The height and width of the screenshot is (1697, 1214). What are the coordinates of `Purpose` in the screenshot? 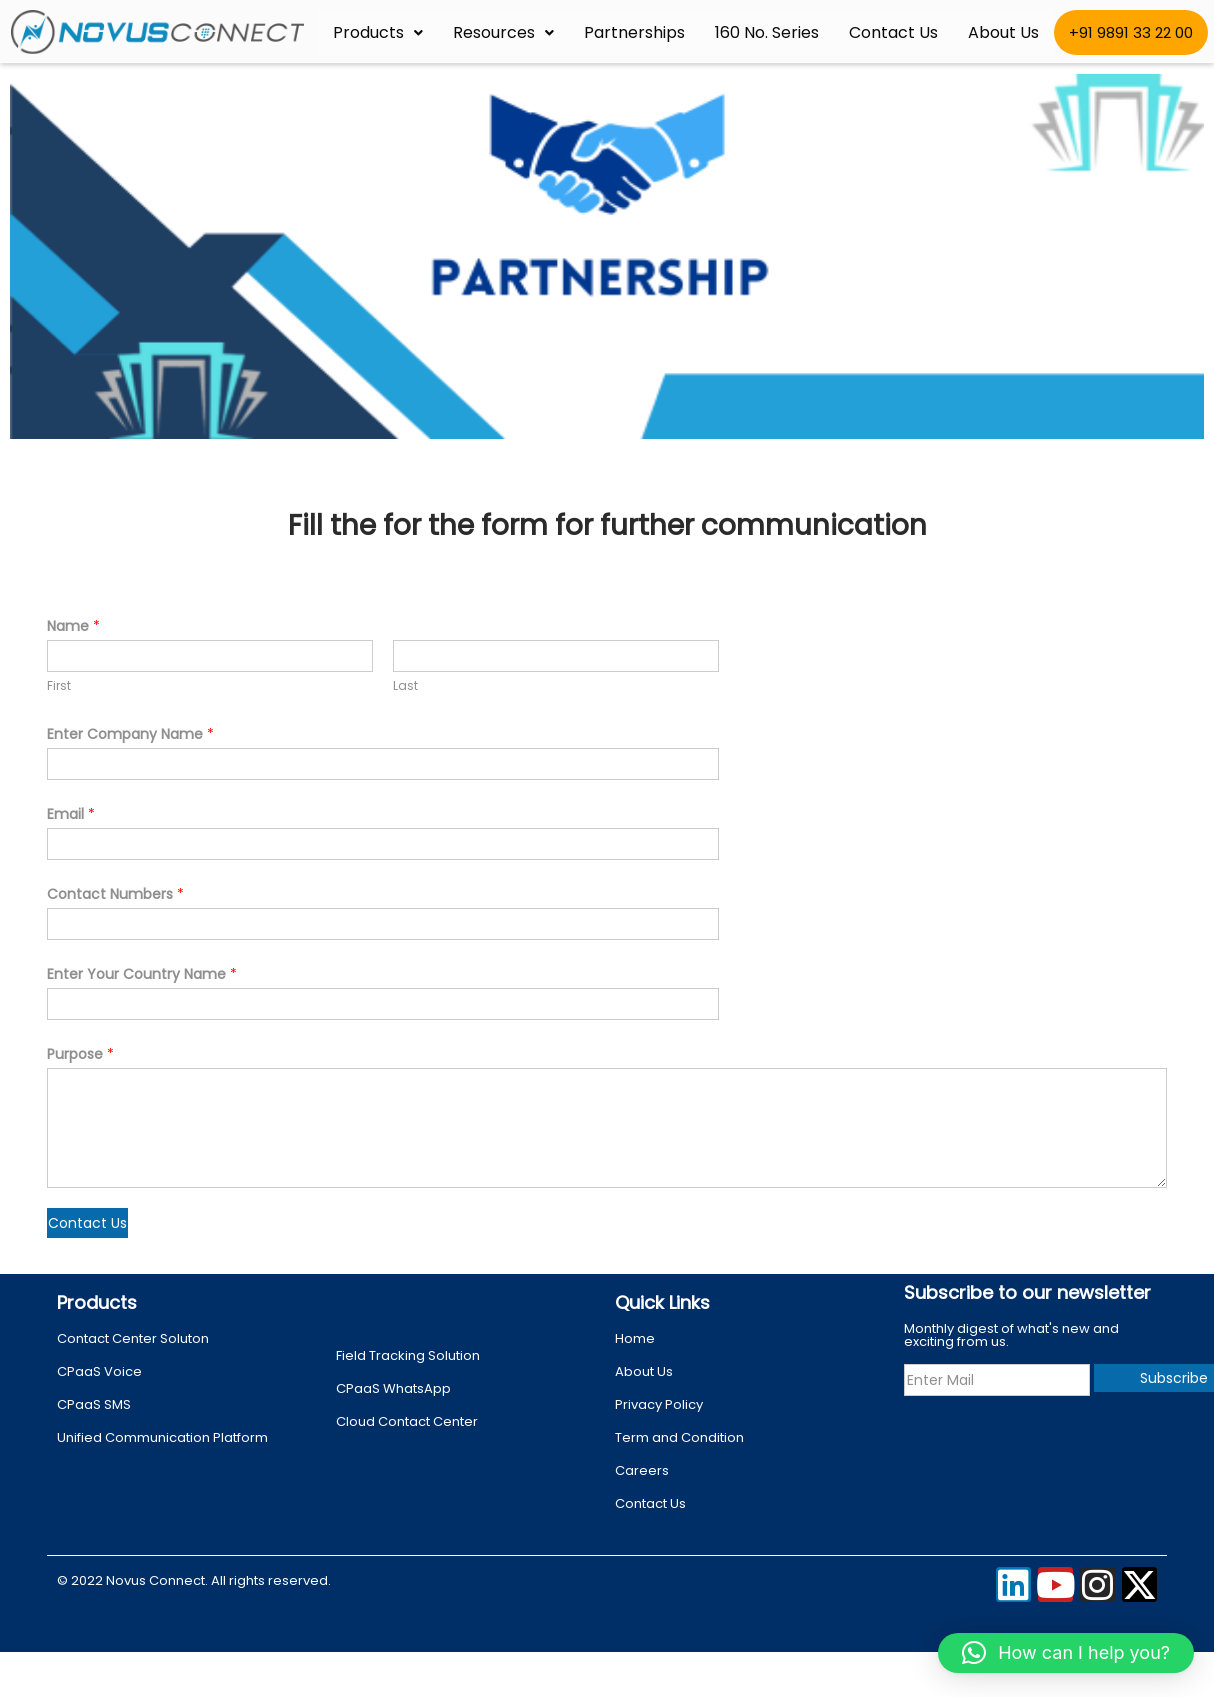 It's located at (80, 1054).